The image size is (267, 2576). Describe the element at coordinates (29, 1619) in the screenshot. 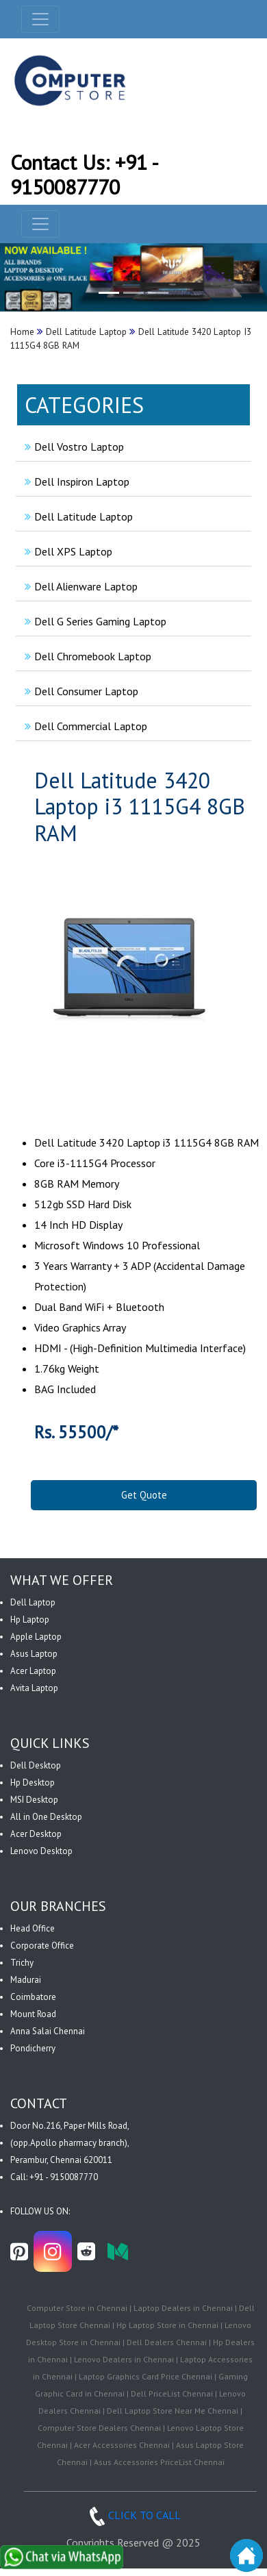

I see `Hp Laptop` at that location.